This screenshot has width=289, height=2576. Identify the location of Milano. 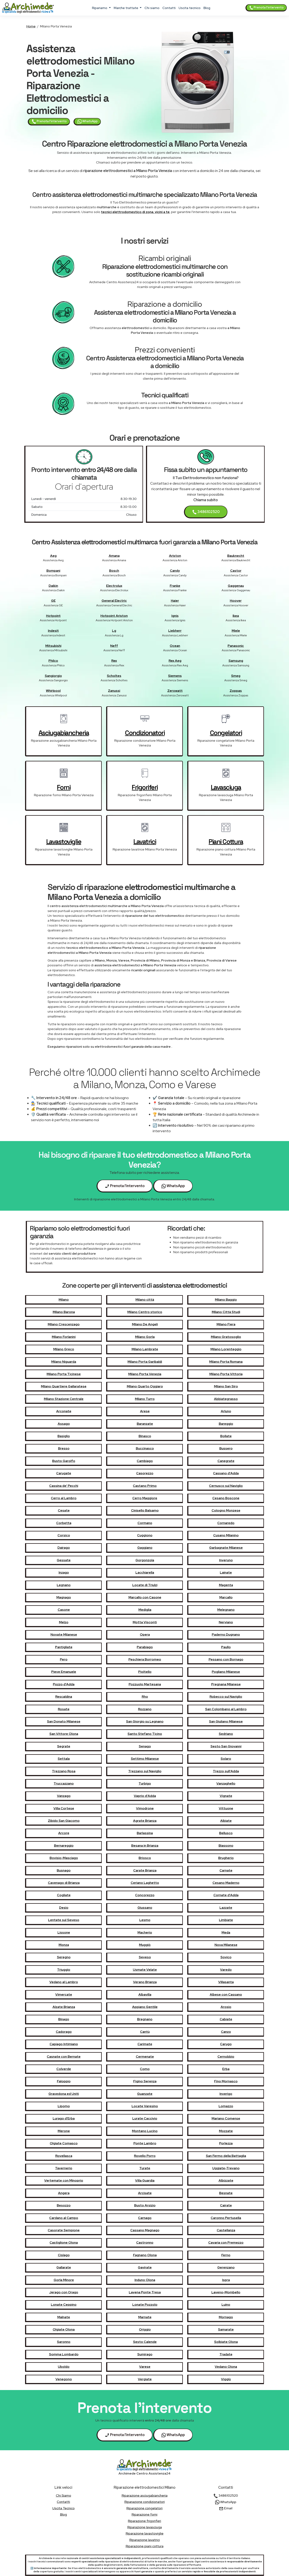
(64, 1299).